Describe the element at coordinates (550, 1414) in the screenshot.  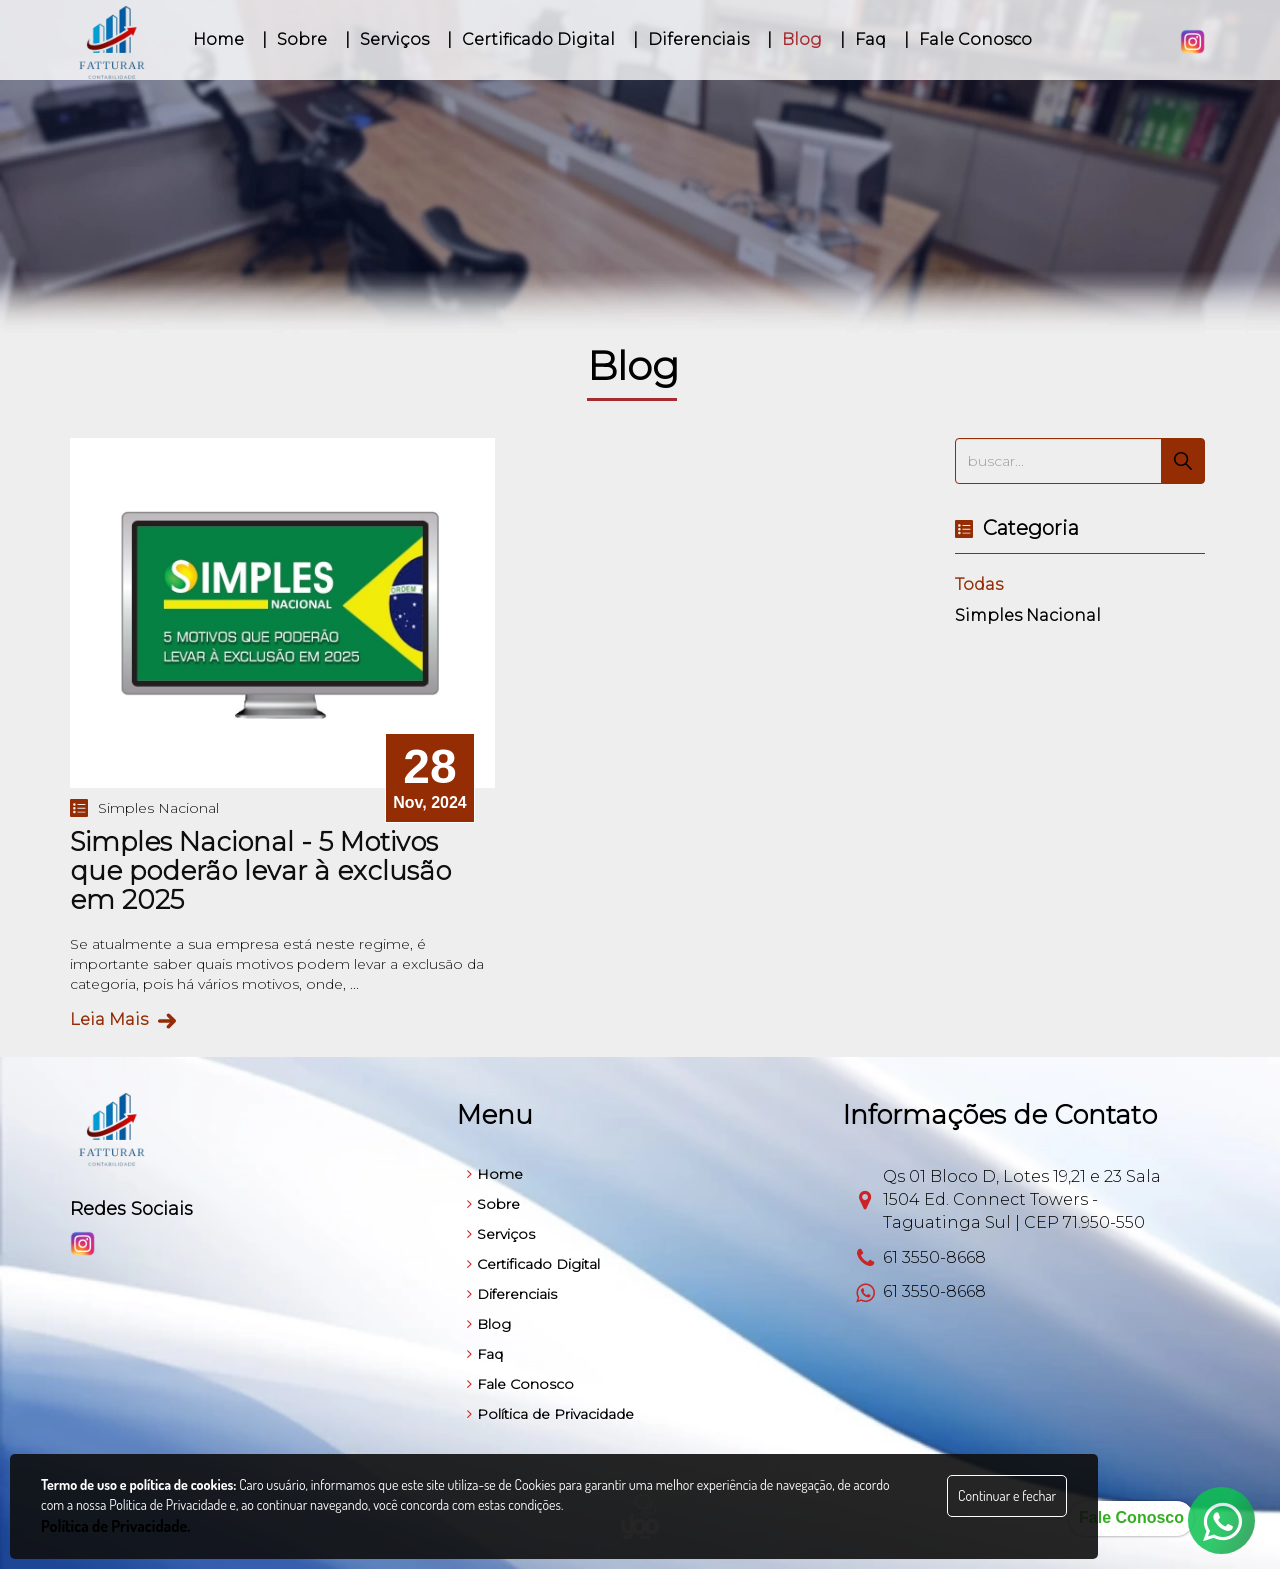
I see `Política de Privacidade` at that location.